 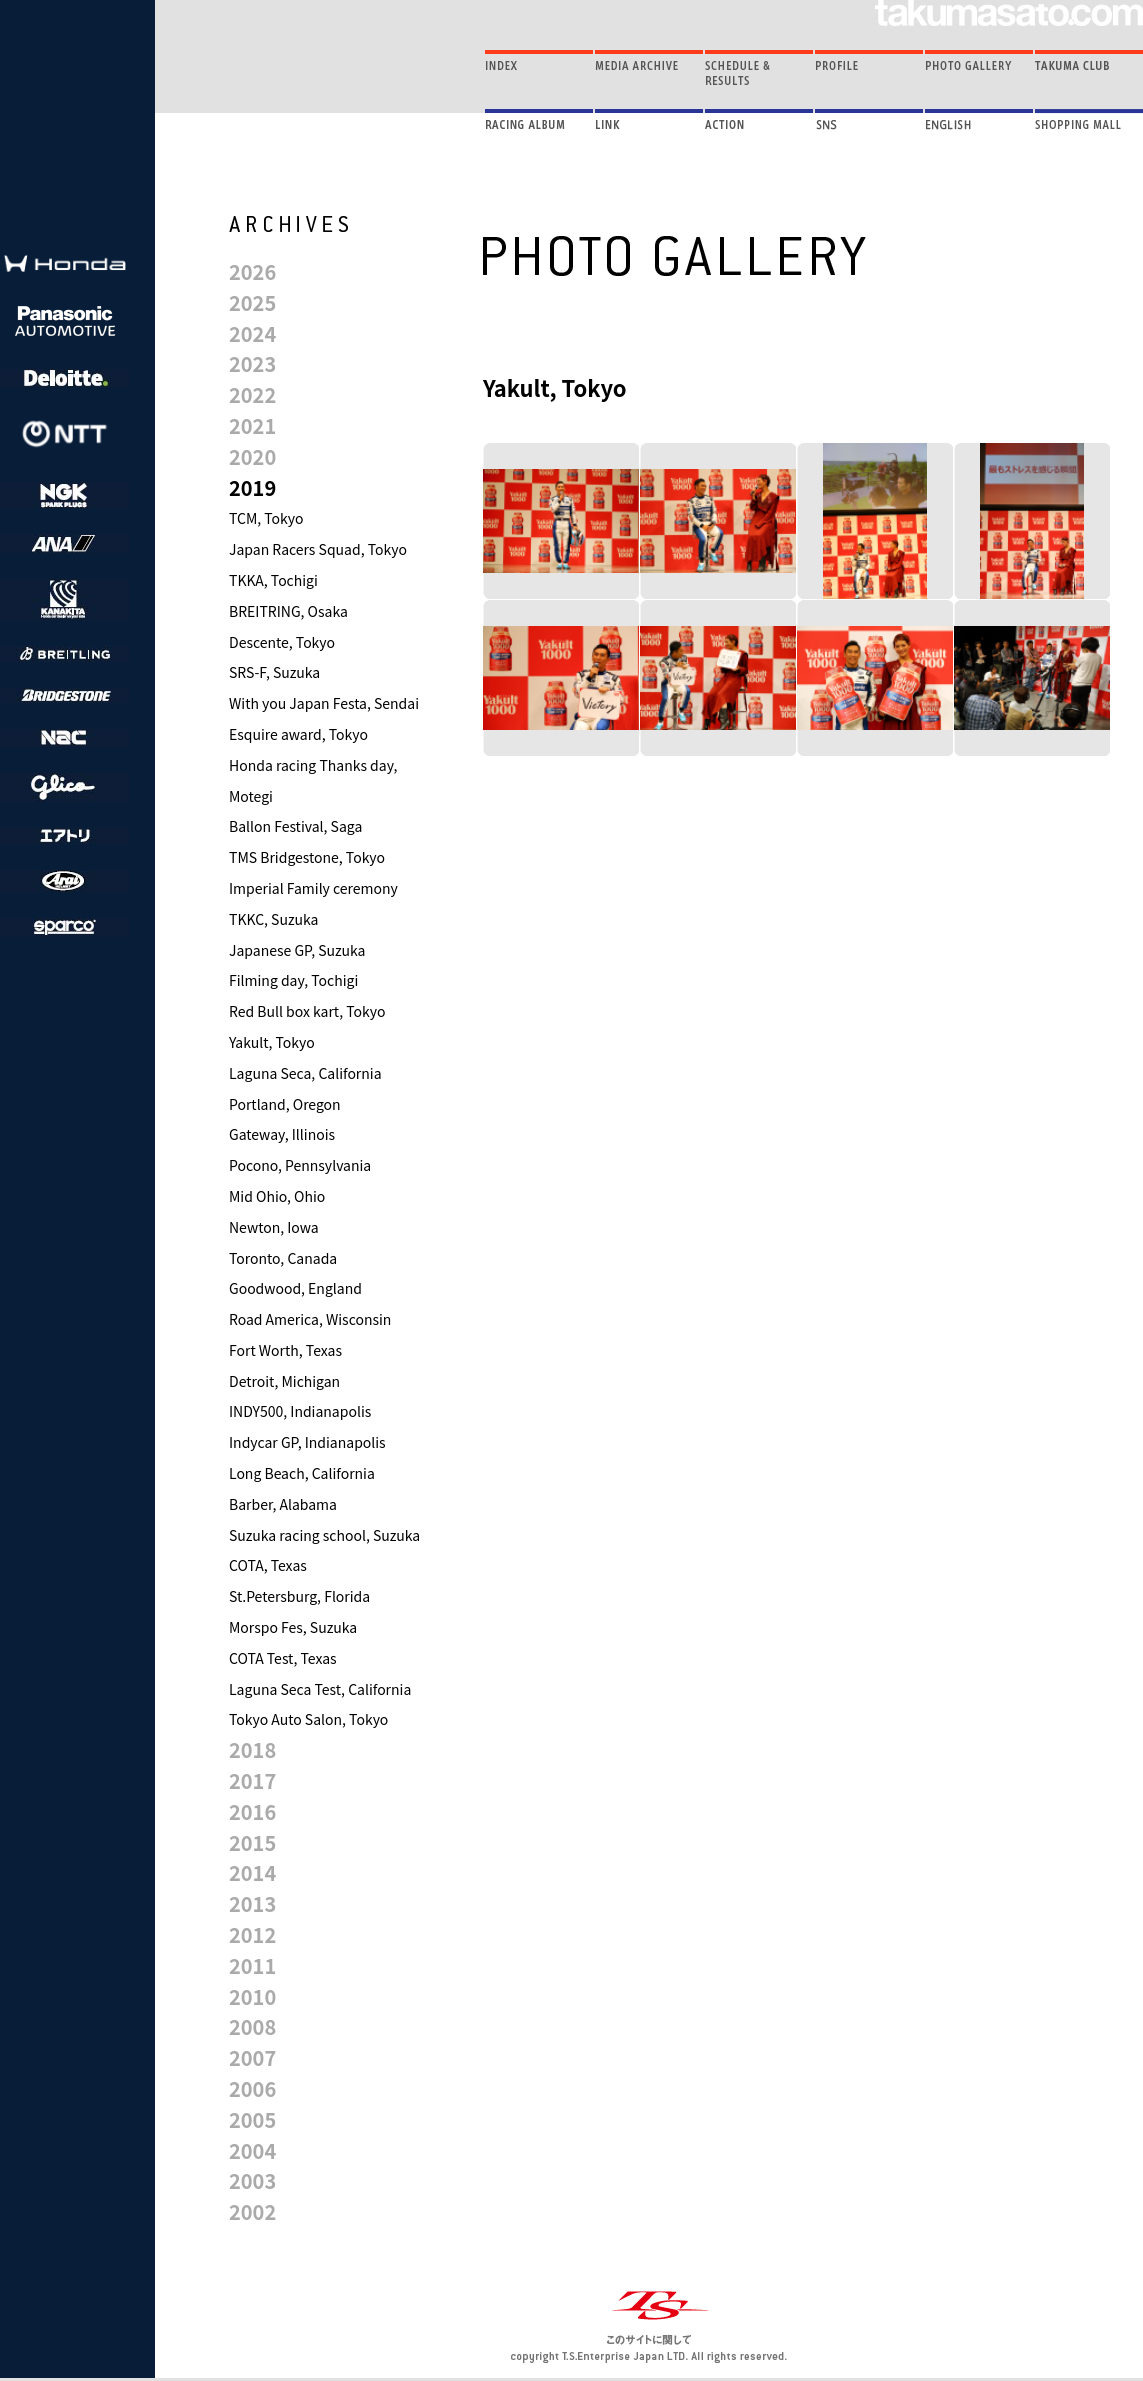 I want to click on 2004, so click(x=252, y=2150).